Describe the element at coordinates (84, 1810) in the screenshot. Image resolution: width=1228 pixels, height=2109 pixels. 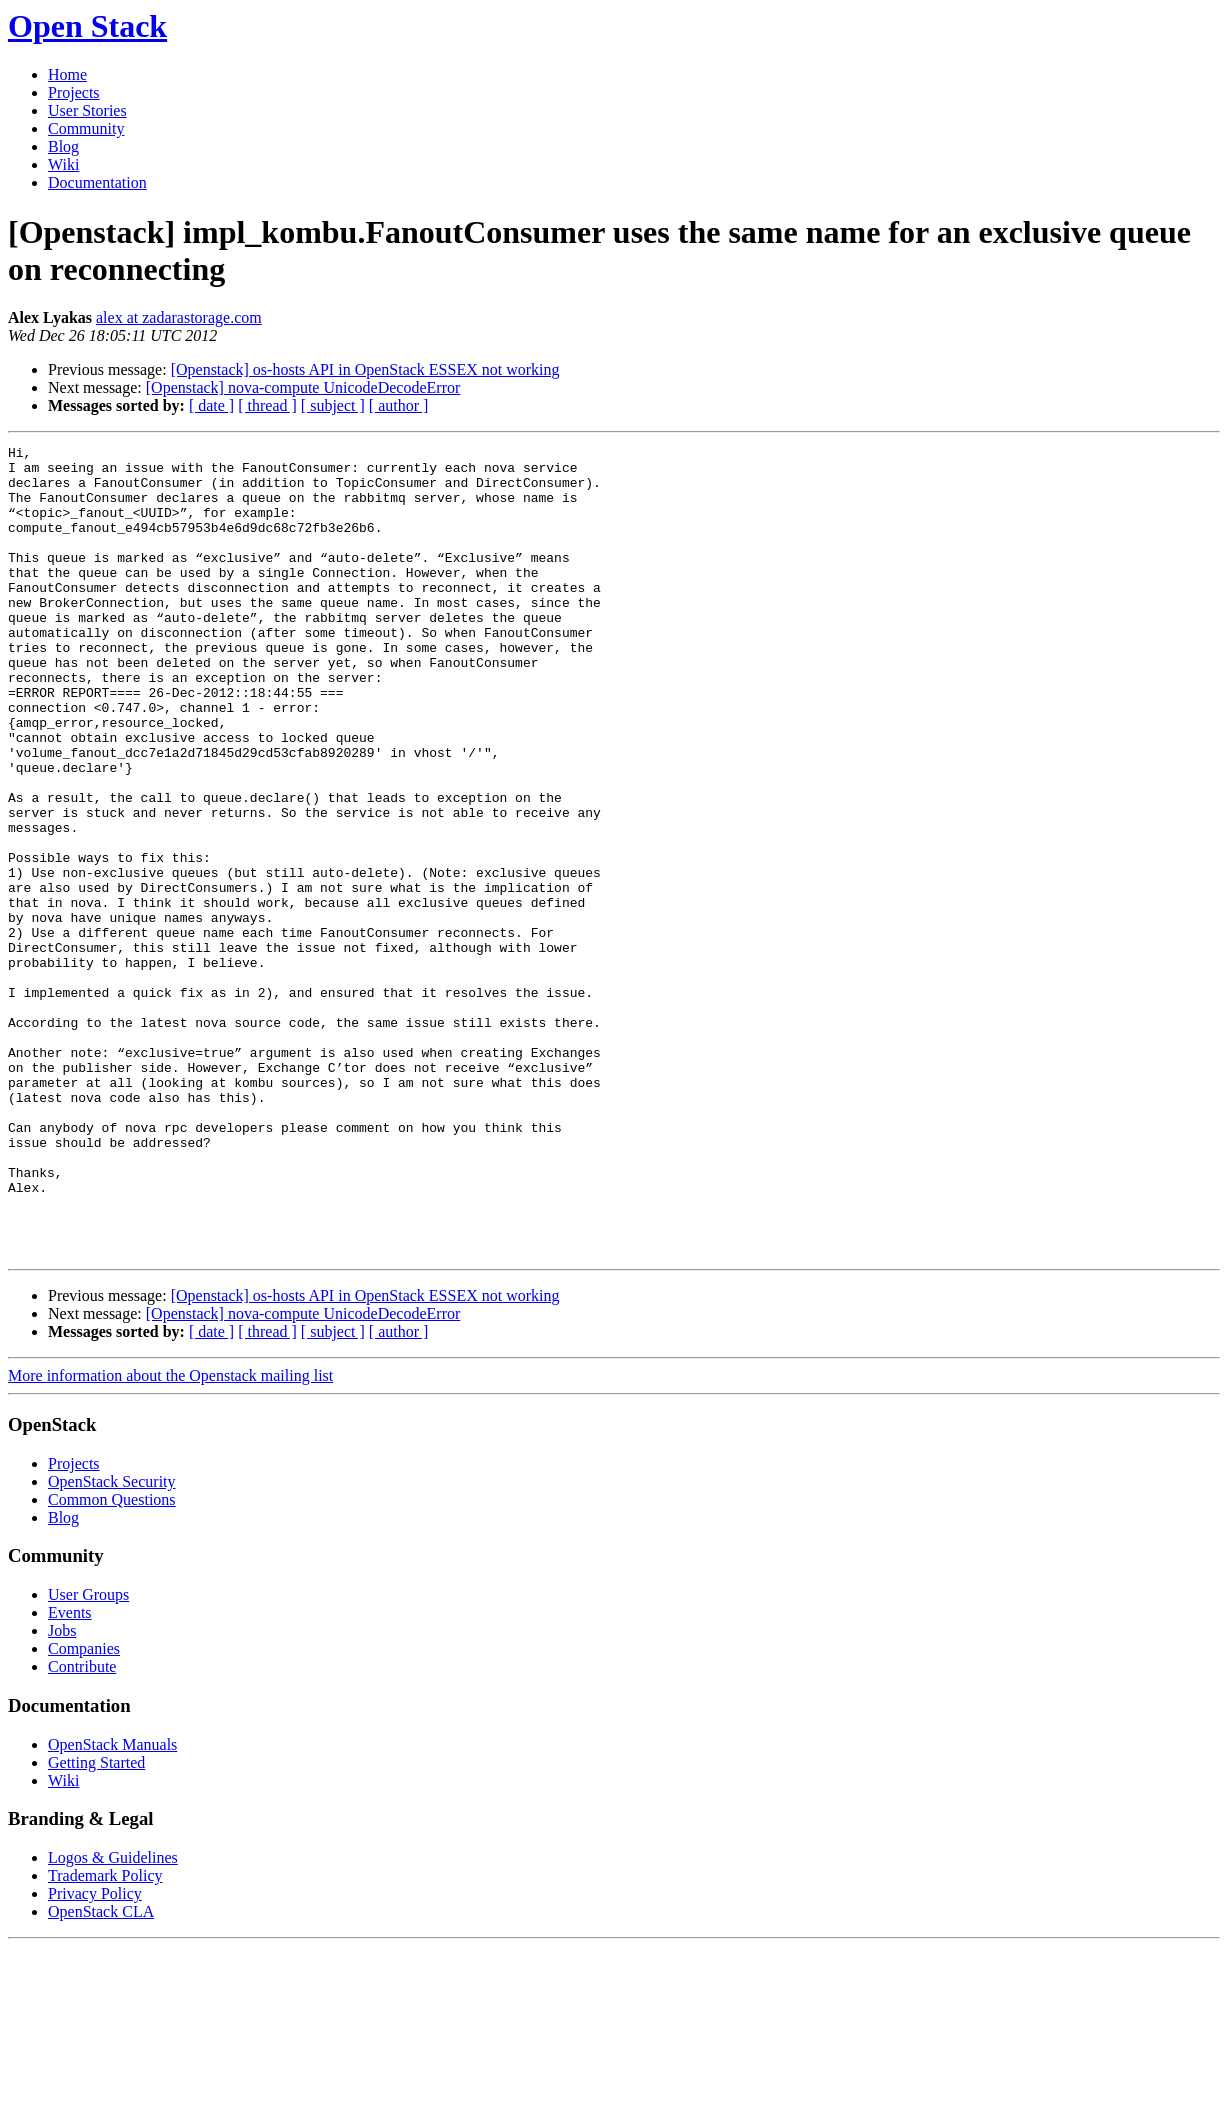
I see `Companies` at that location.